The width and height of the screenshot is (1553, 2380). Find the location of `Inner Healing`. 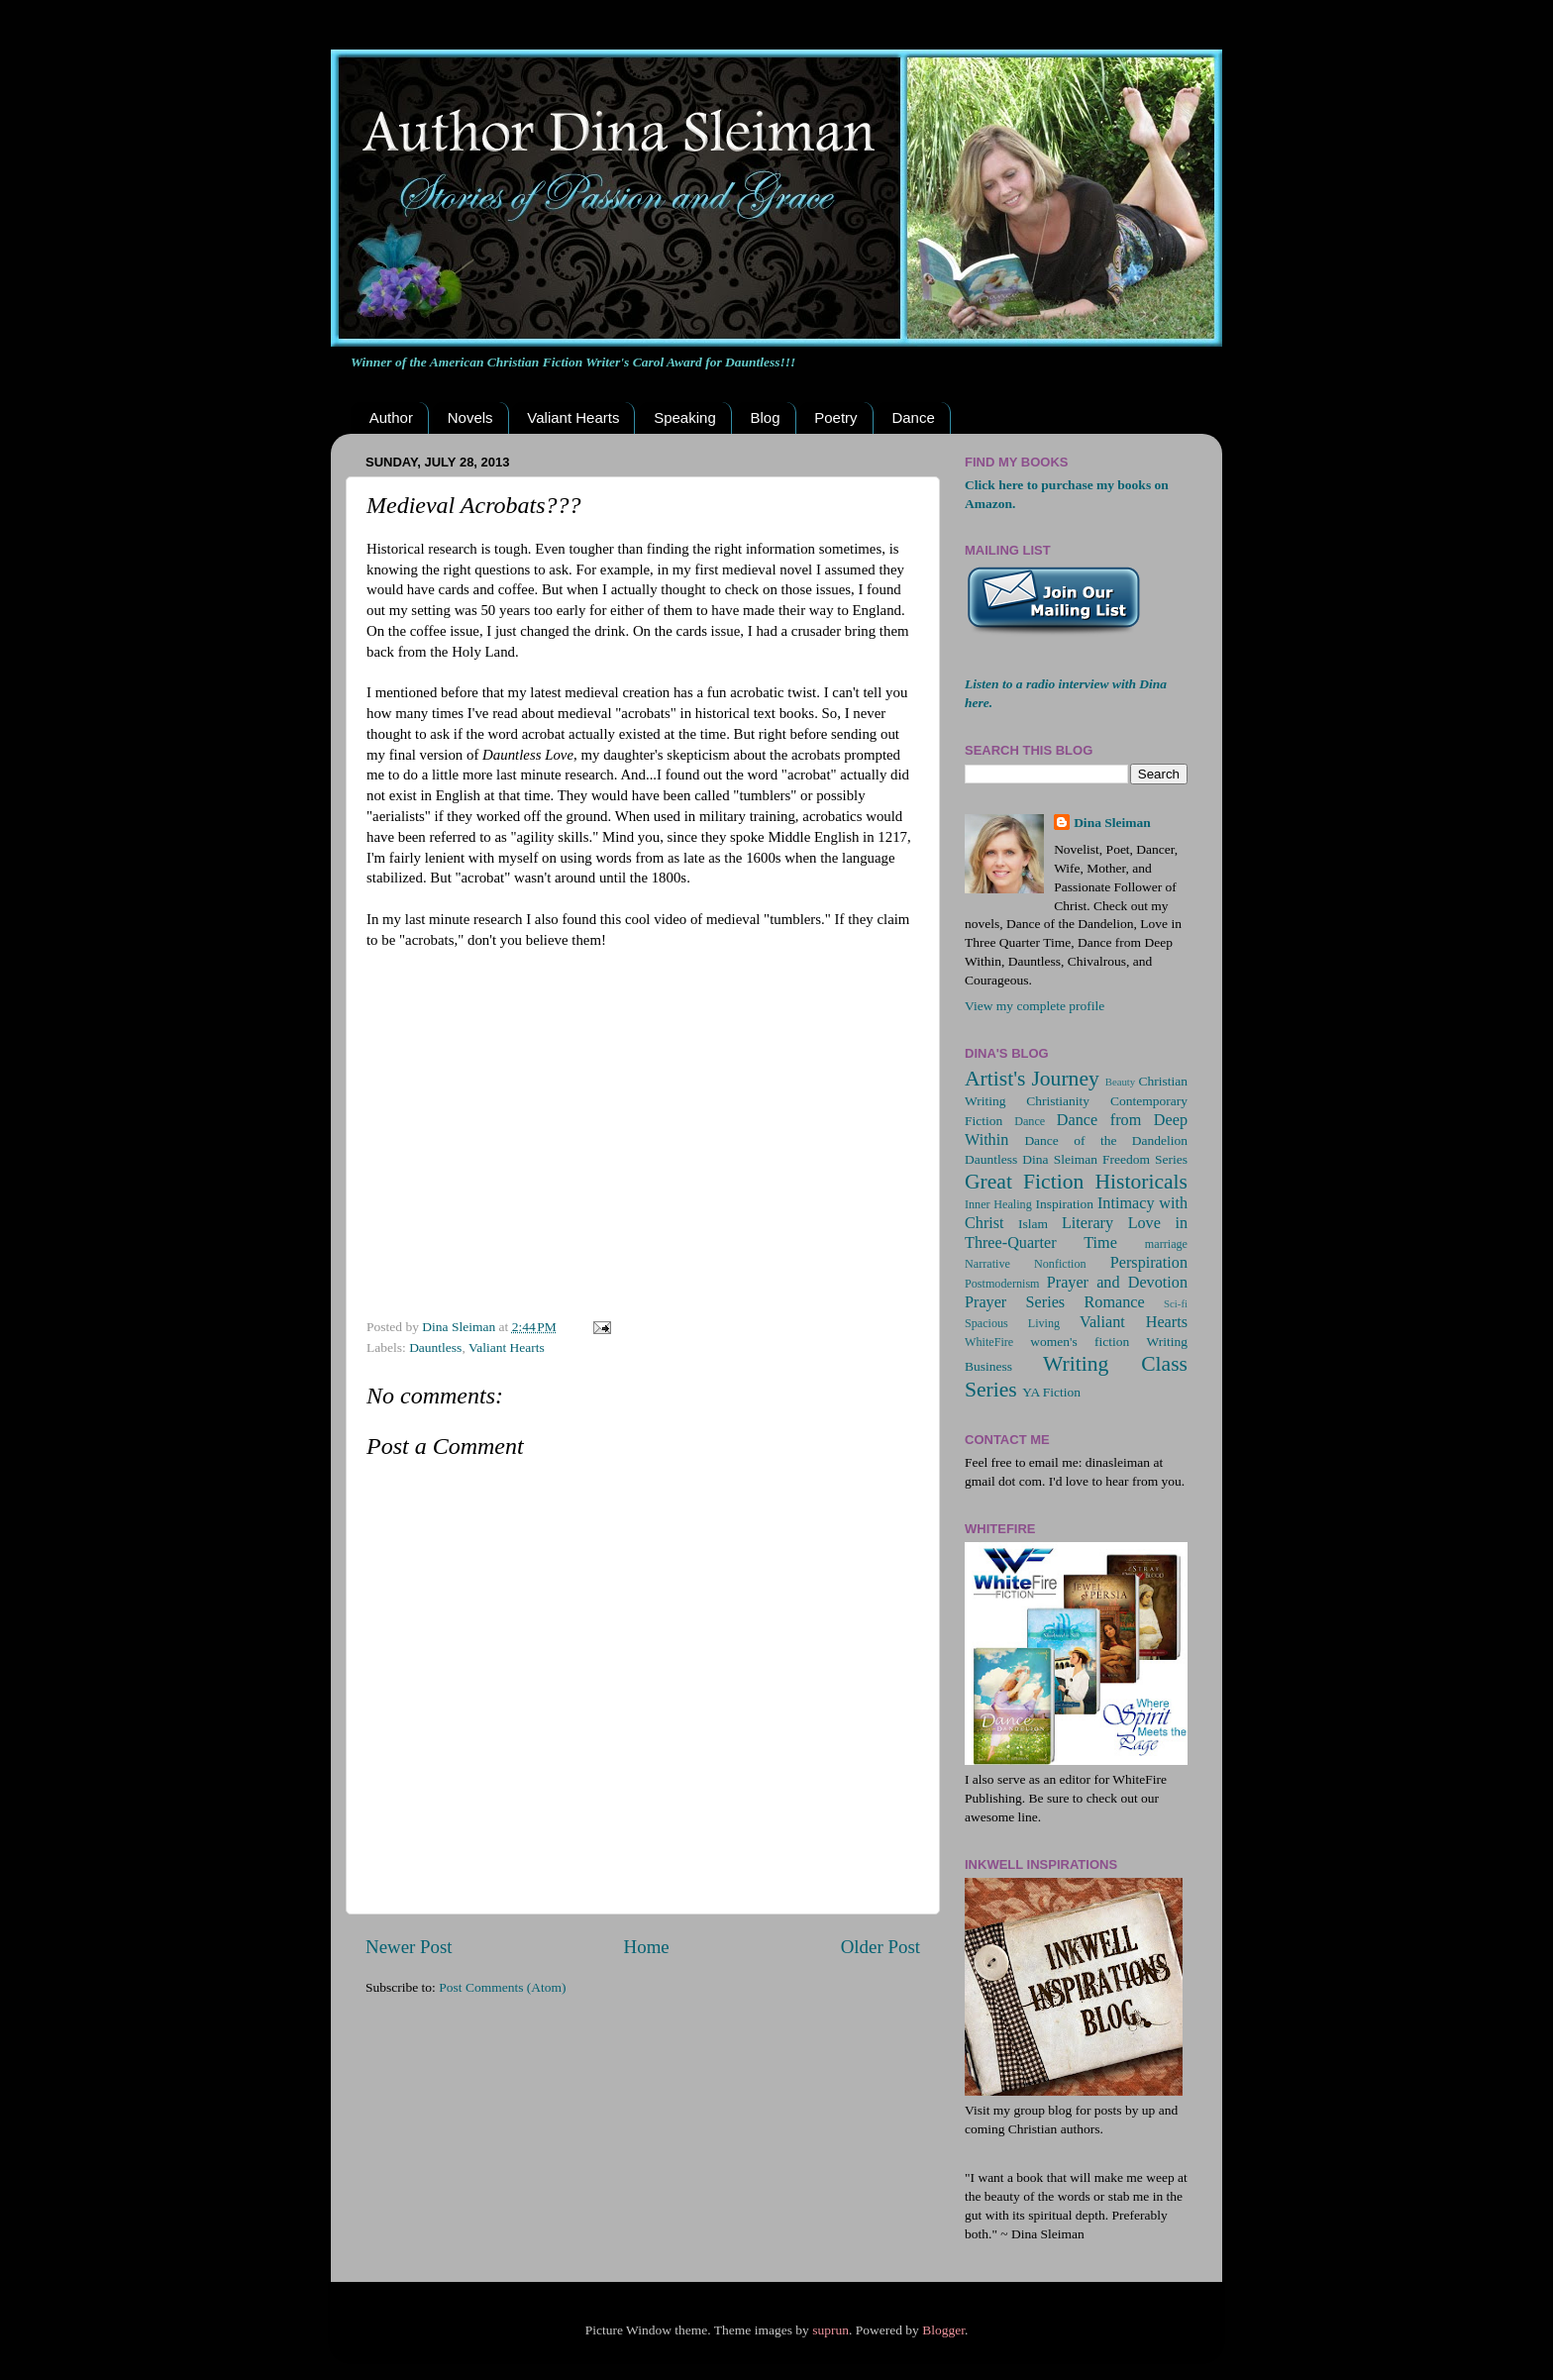

Inner Healing is located at coordinates (998, 1204).